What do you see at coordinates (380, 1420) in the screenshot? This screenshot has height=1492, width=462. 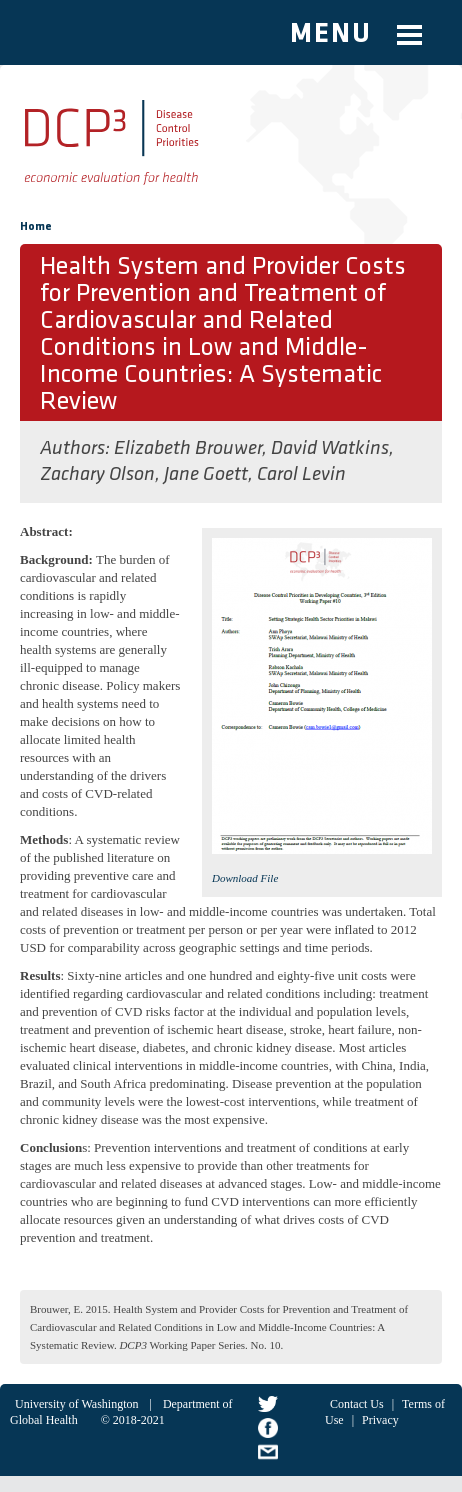 I see `Privacy` at bounding box center [380, 1420].